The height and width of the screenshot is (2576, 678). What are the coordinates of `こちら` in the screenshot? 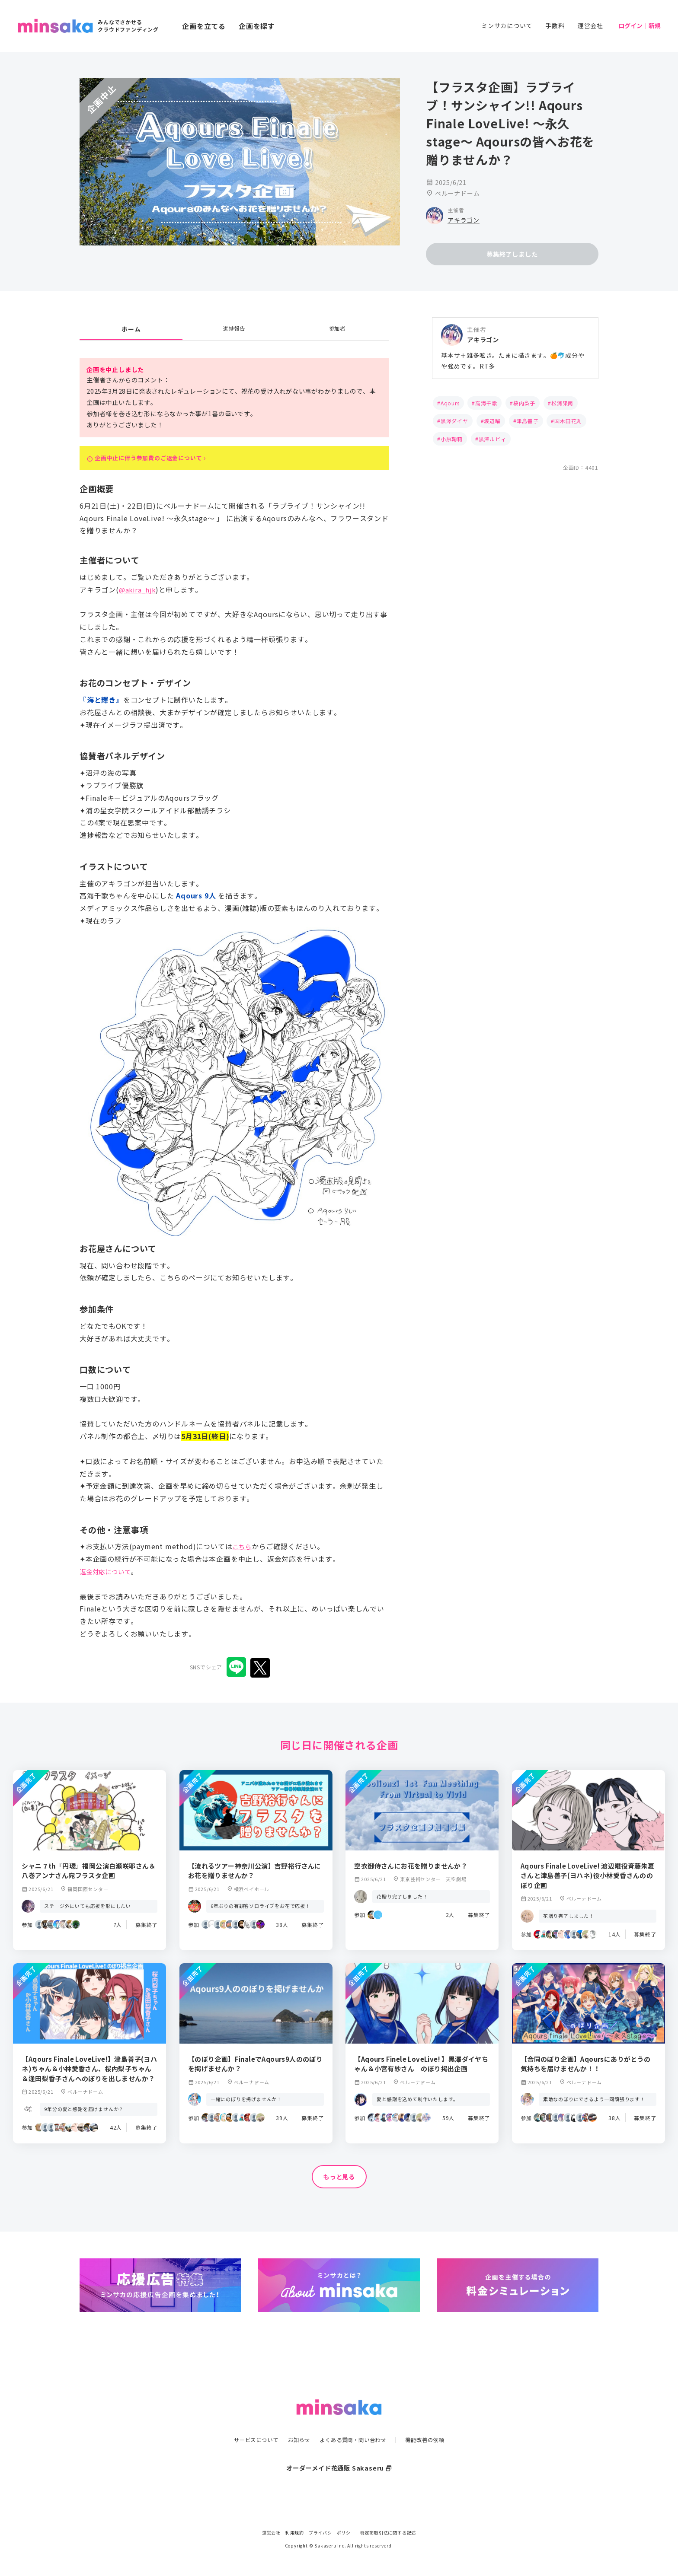 It's located at (243, 1553).